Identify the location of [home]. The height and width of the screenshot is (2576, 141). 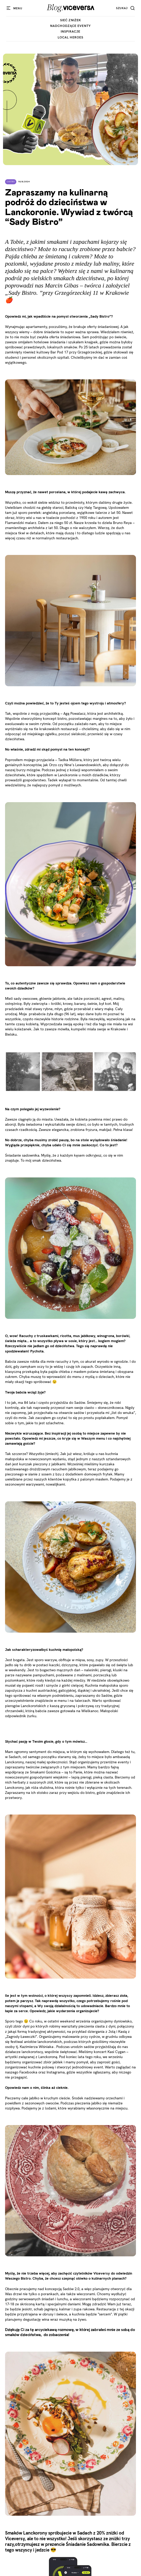
(70, 8).